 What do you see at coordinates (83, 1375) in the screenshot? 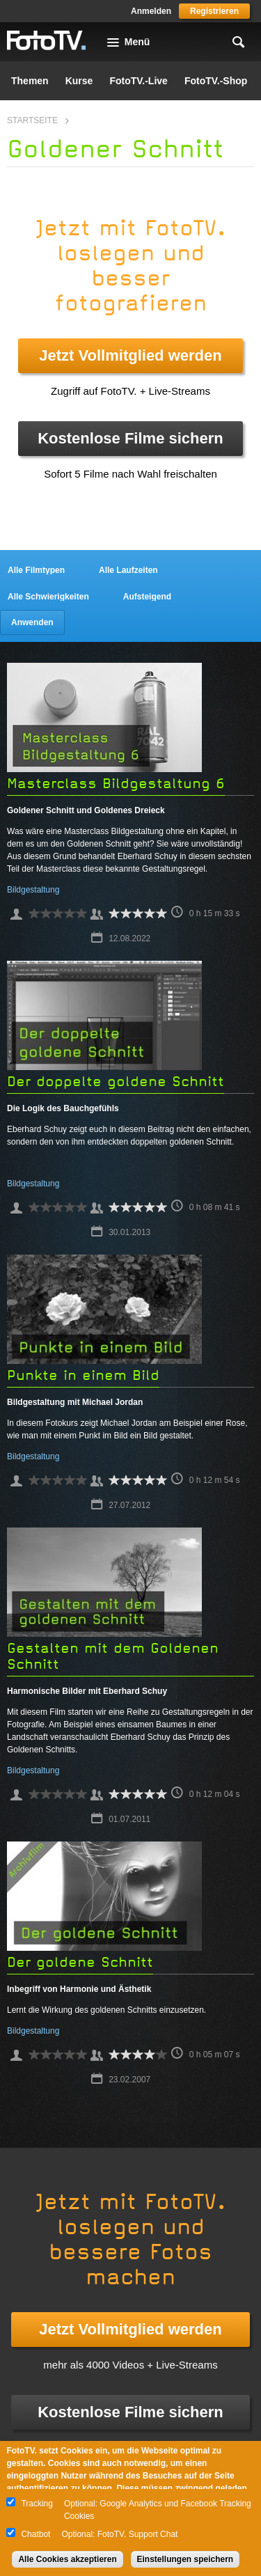
I see `Punkte in einem Bild` at bounding box center [83, 1375].